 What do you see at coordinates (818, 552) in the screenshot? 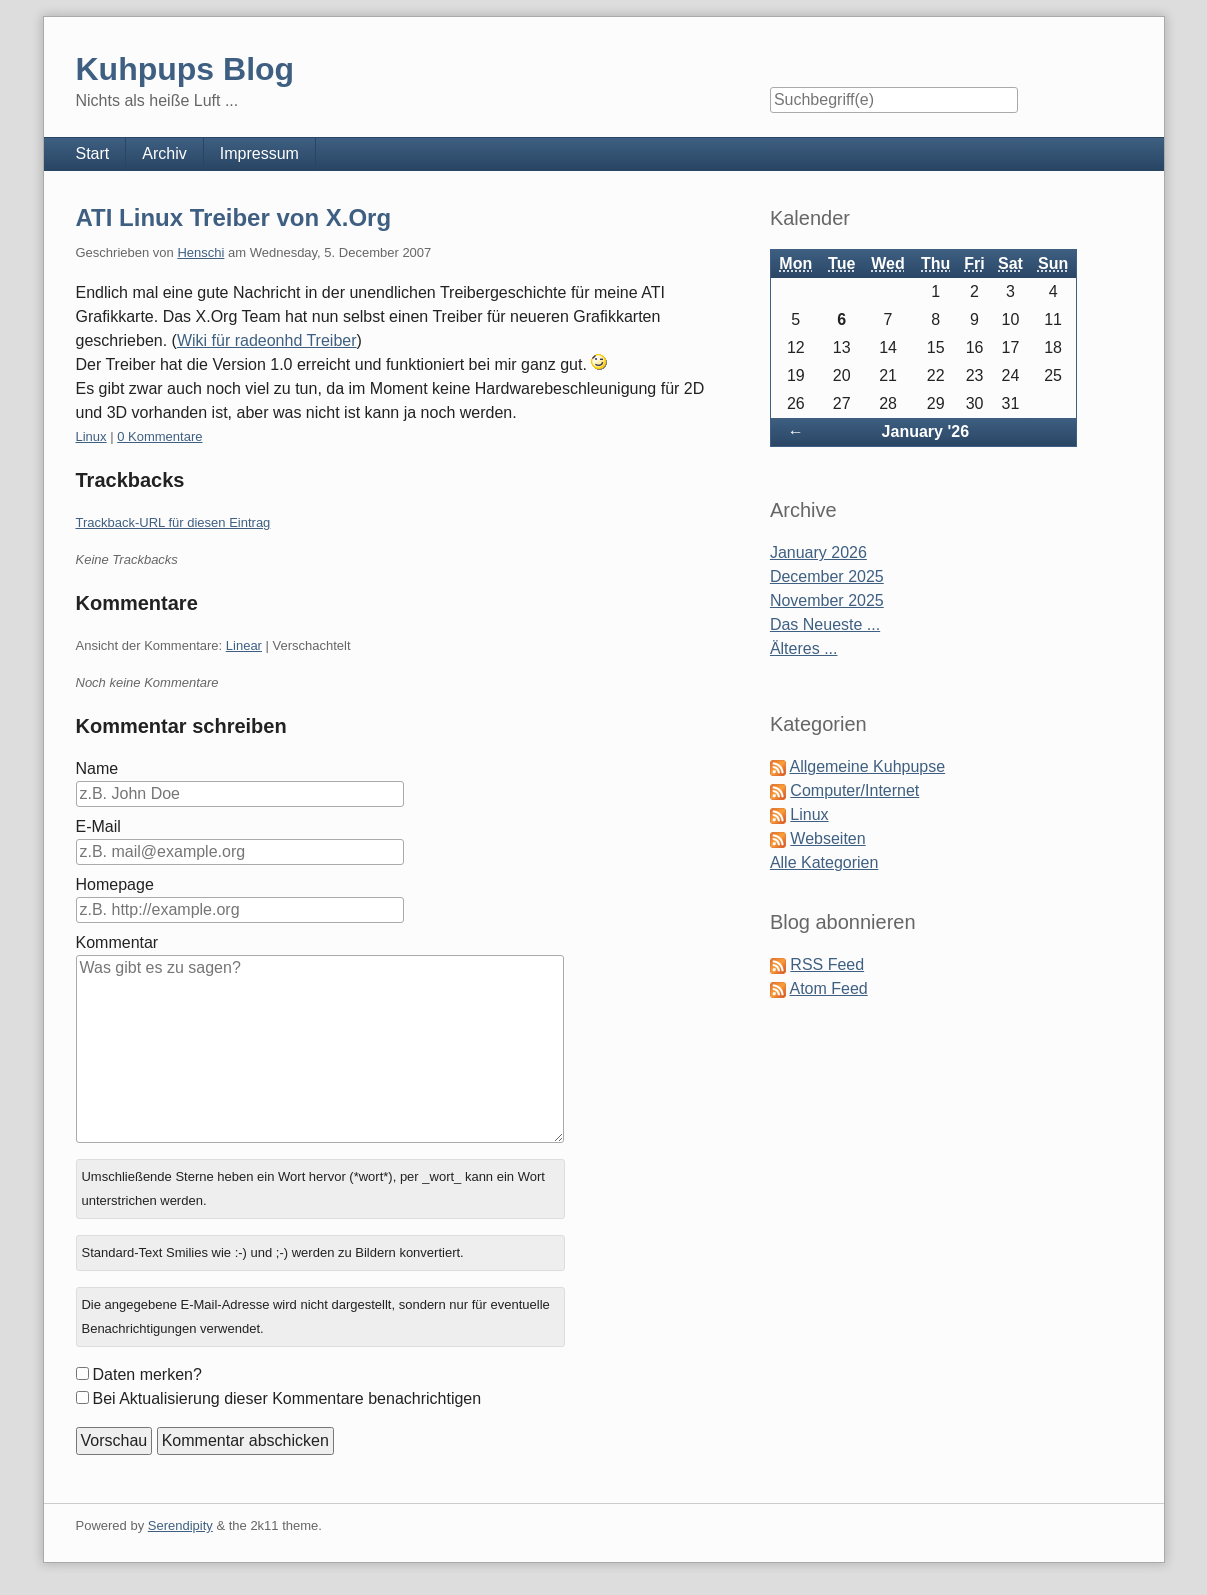
I see `January 2026` at bounding box center [818, 552].